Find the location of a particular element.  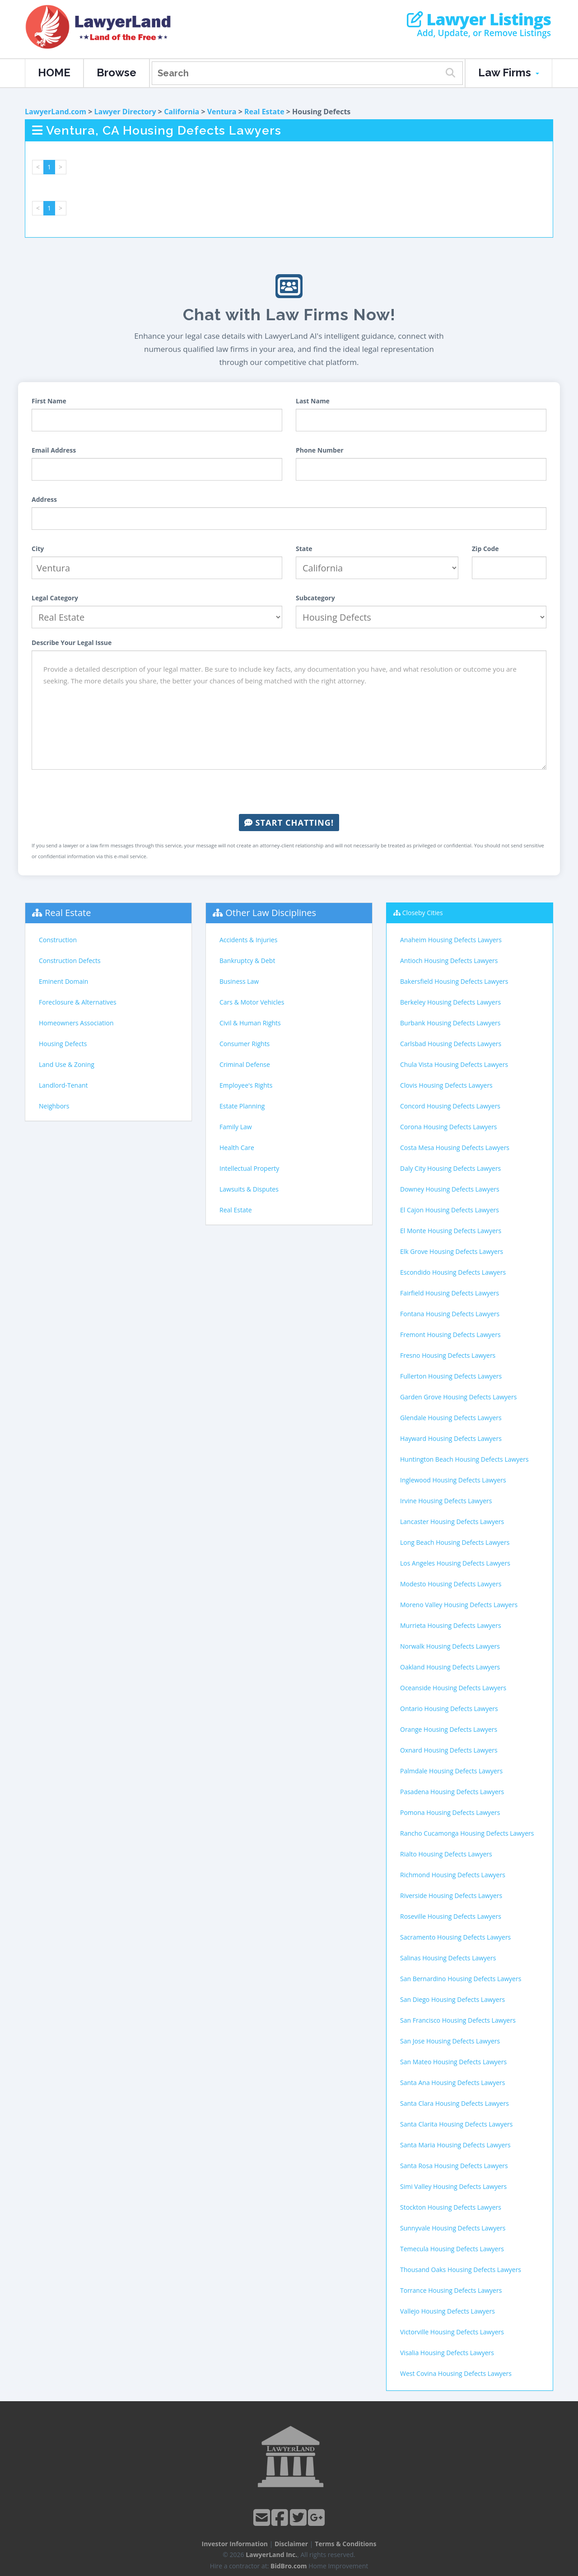

Downey Housing Defects Lawyers is located at coordinates (449, 1189).